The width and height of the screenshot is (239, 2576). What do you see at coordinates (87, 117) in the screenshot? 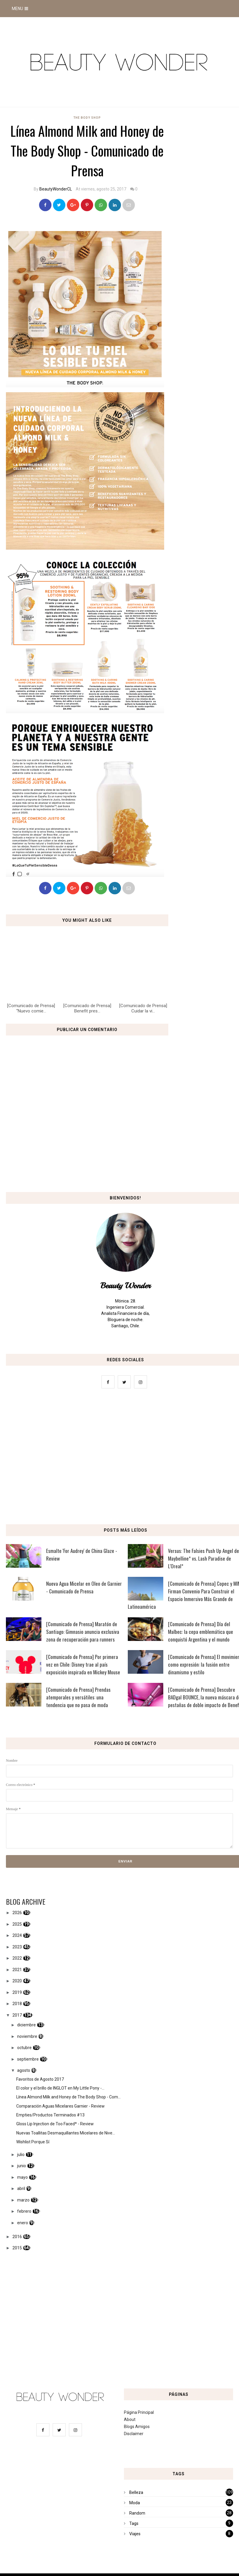
I see `the body shop` at bounding box center [87, 117].